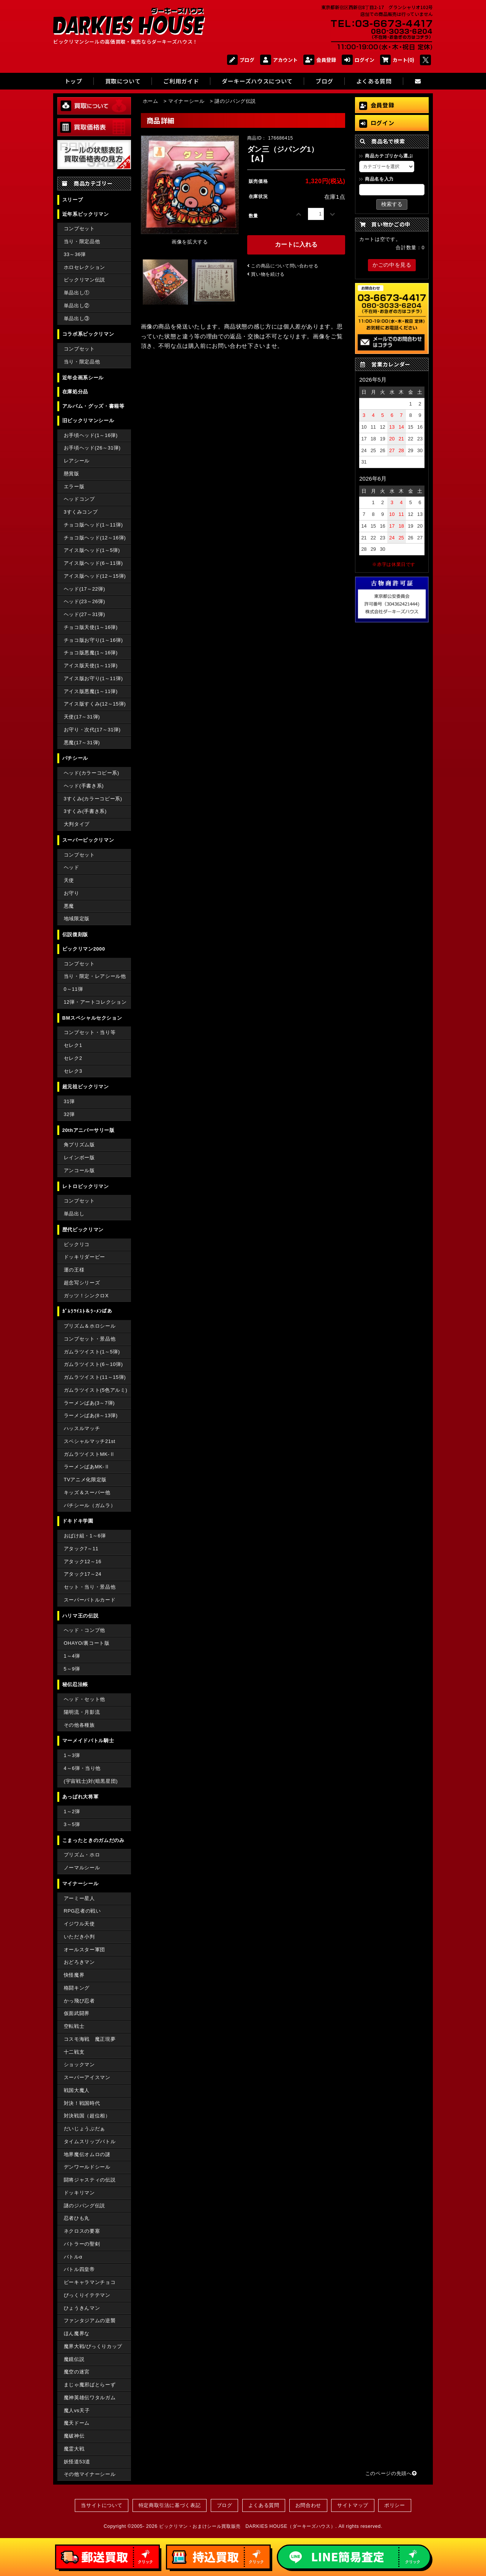 The height and width of the screenshot is (2576, 486). Describe the element at coordinates (74, 1270) in the screenshot. I see `運の王様` at that location.